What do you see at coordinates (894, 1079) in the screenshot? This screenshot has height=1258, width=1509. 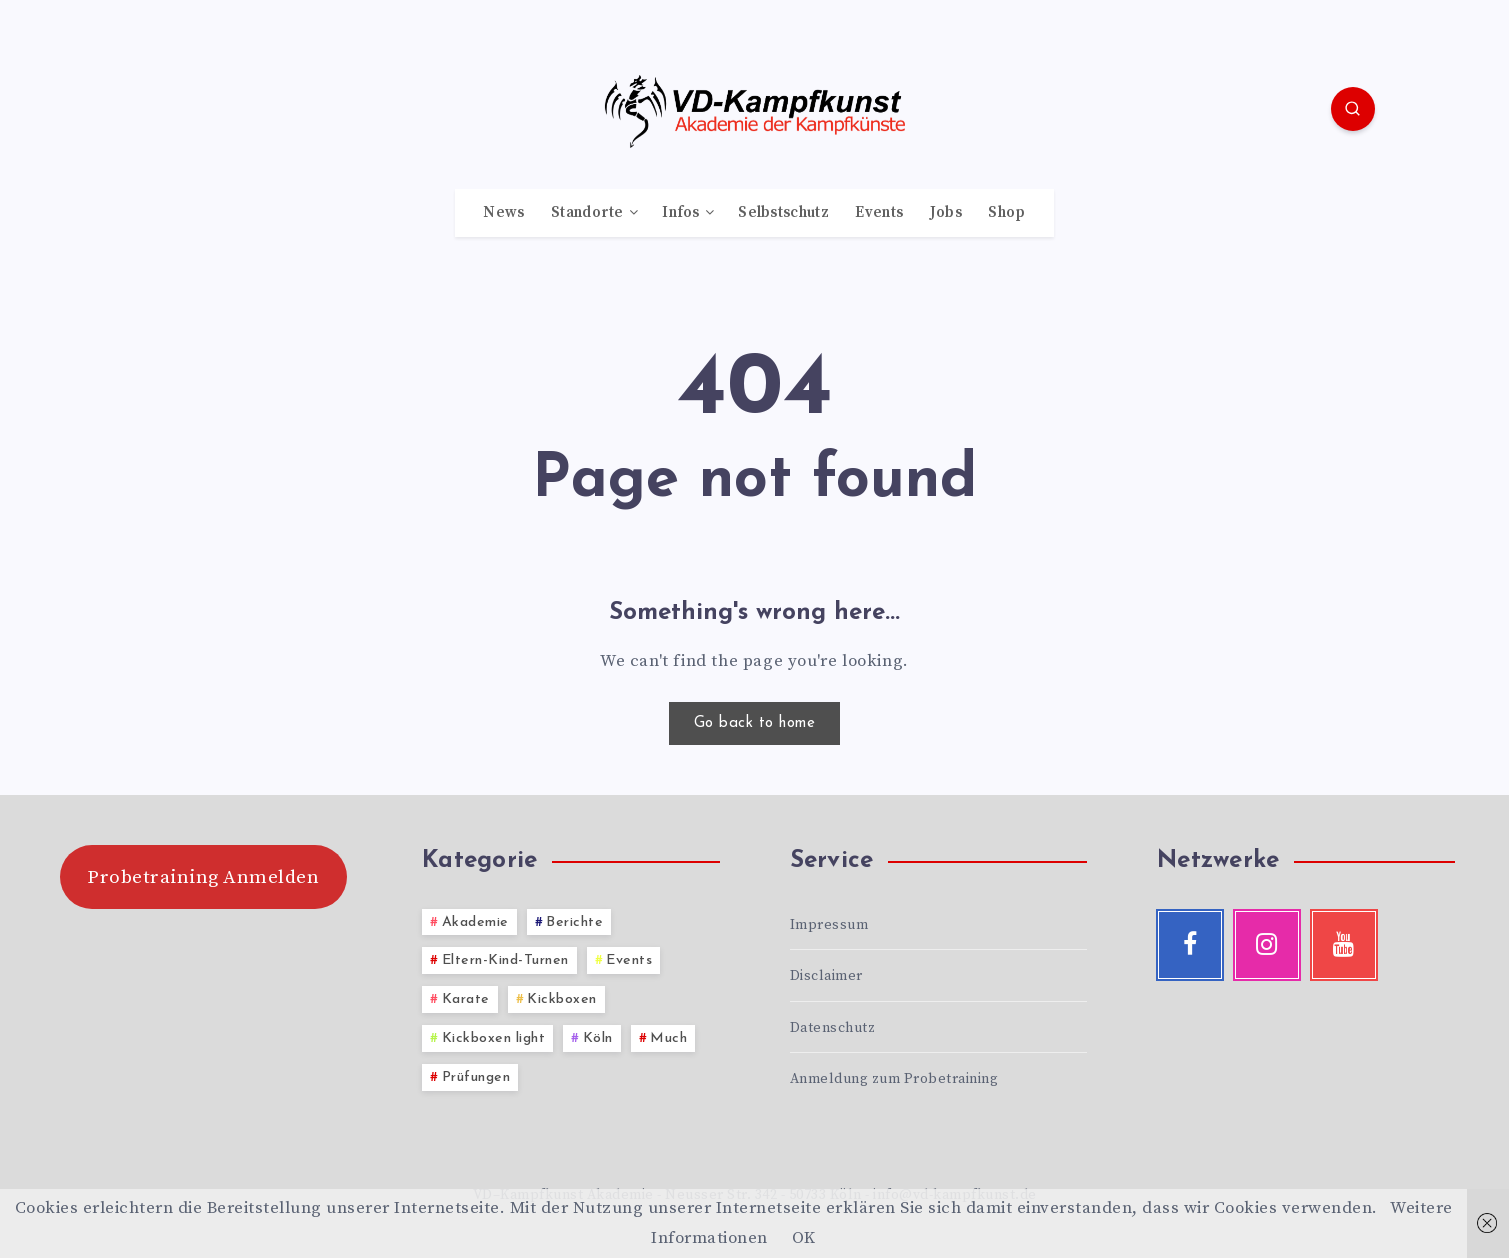 I see `Anmeldung zum Probetraining` at bounding box center [894, 1079].